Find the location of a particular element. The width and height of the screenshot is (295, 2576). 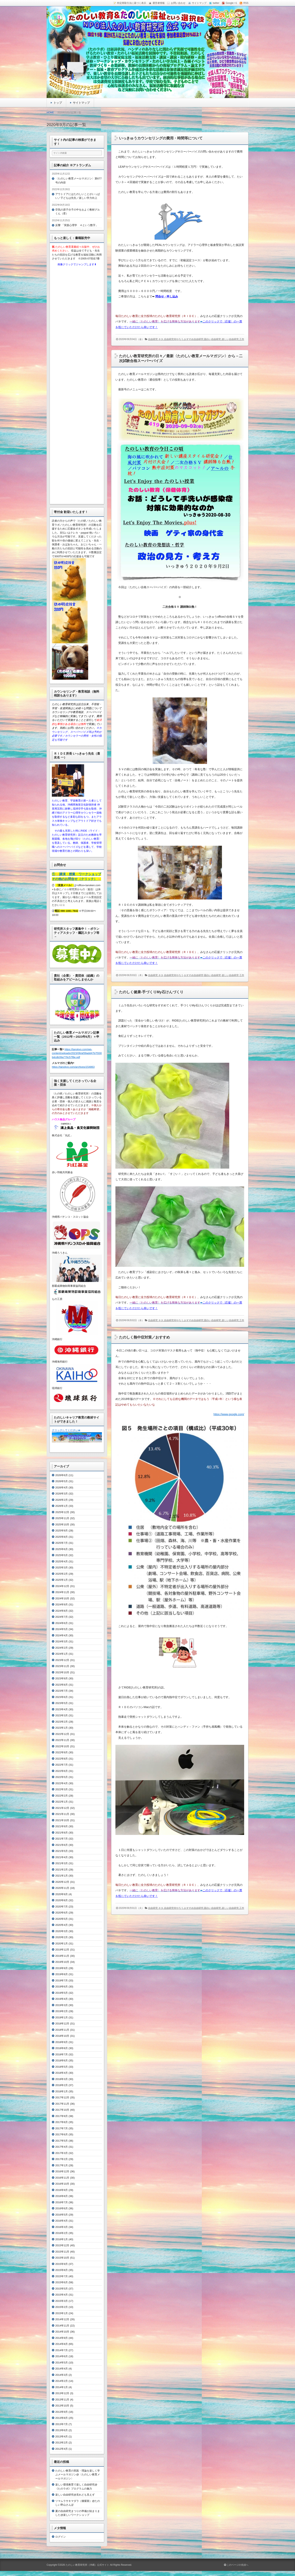

2015年4月 is located at coordinates (61, 2294).